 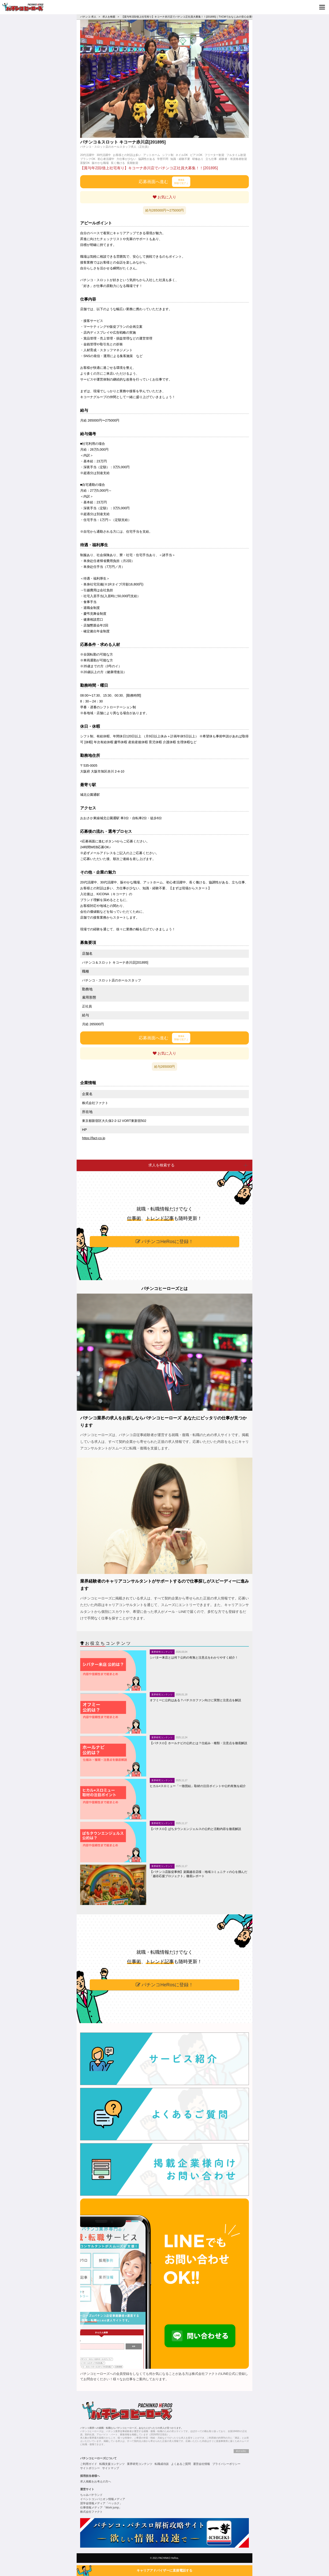 What do you see at coordinates (108, 16) in the screenshot?
I see `求人を検索` at bounding box center [108, 16].